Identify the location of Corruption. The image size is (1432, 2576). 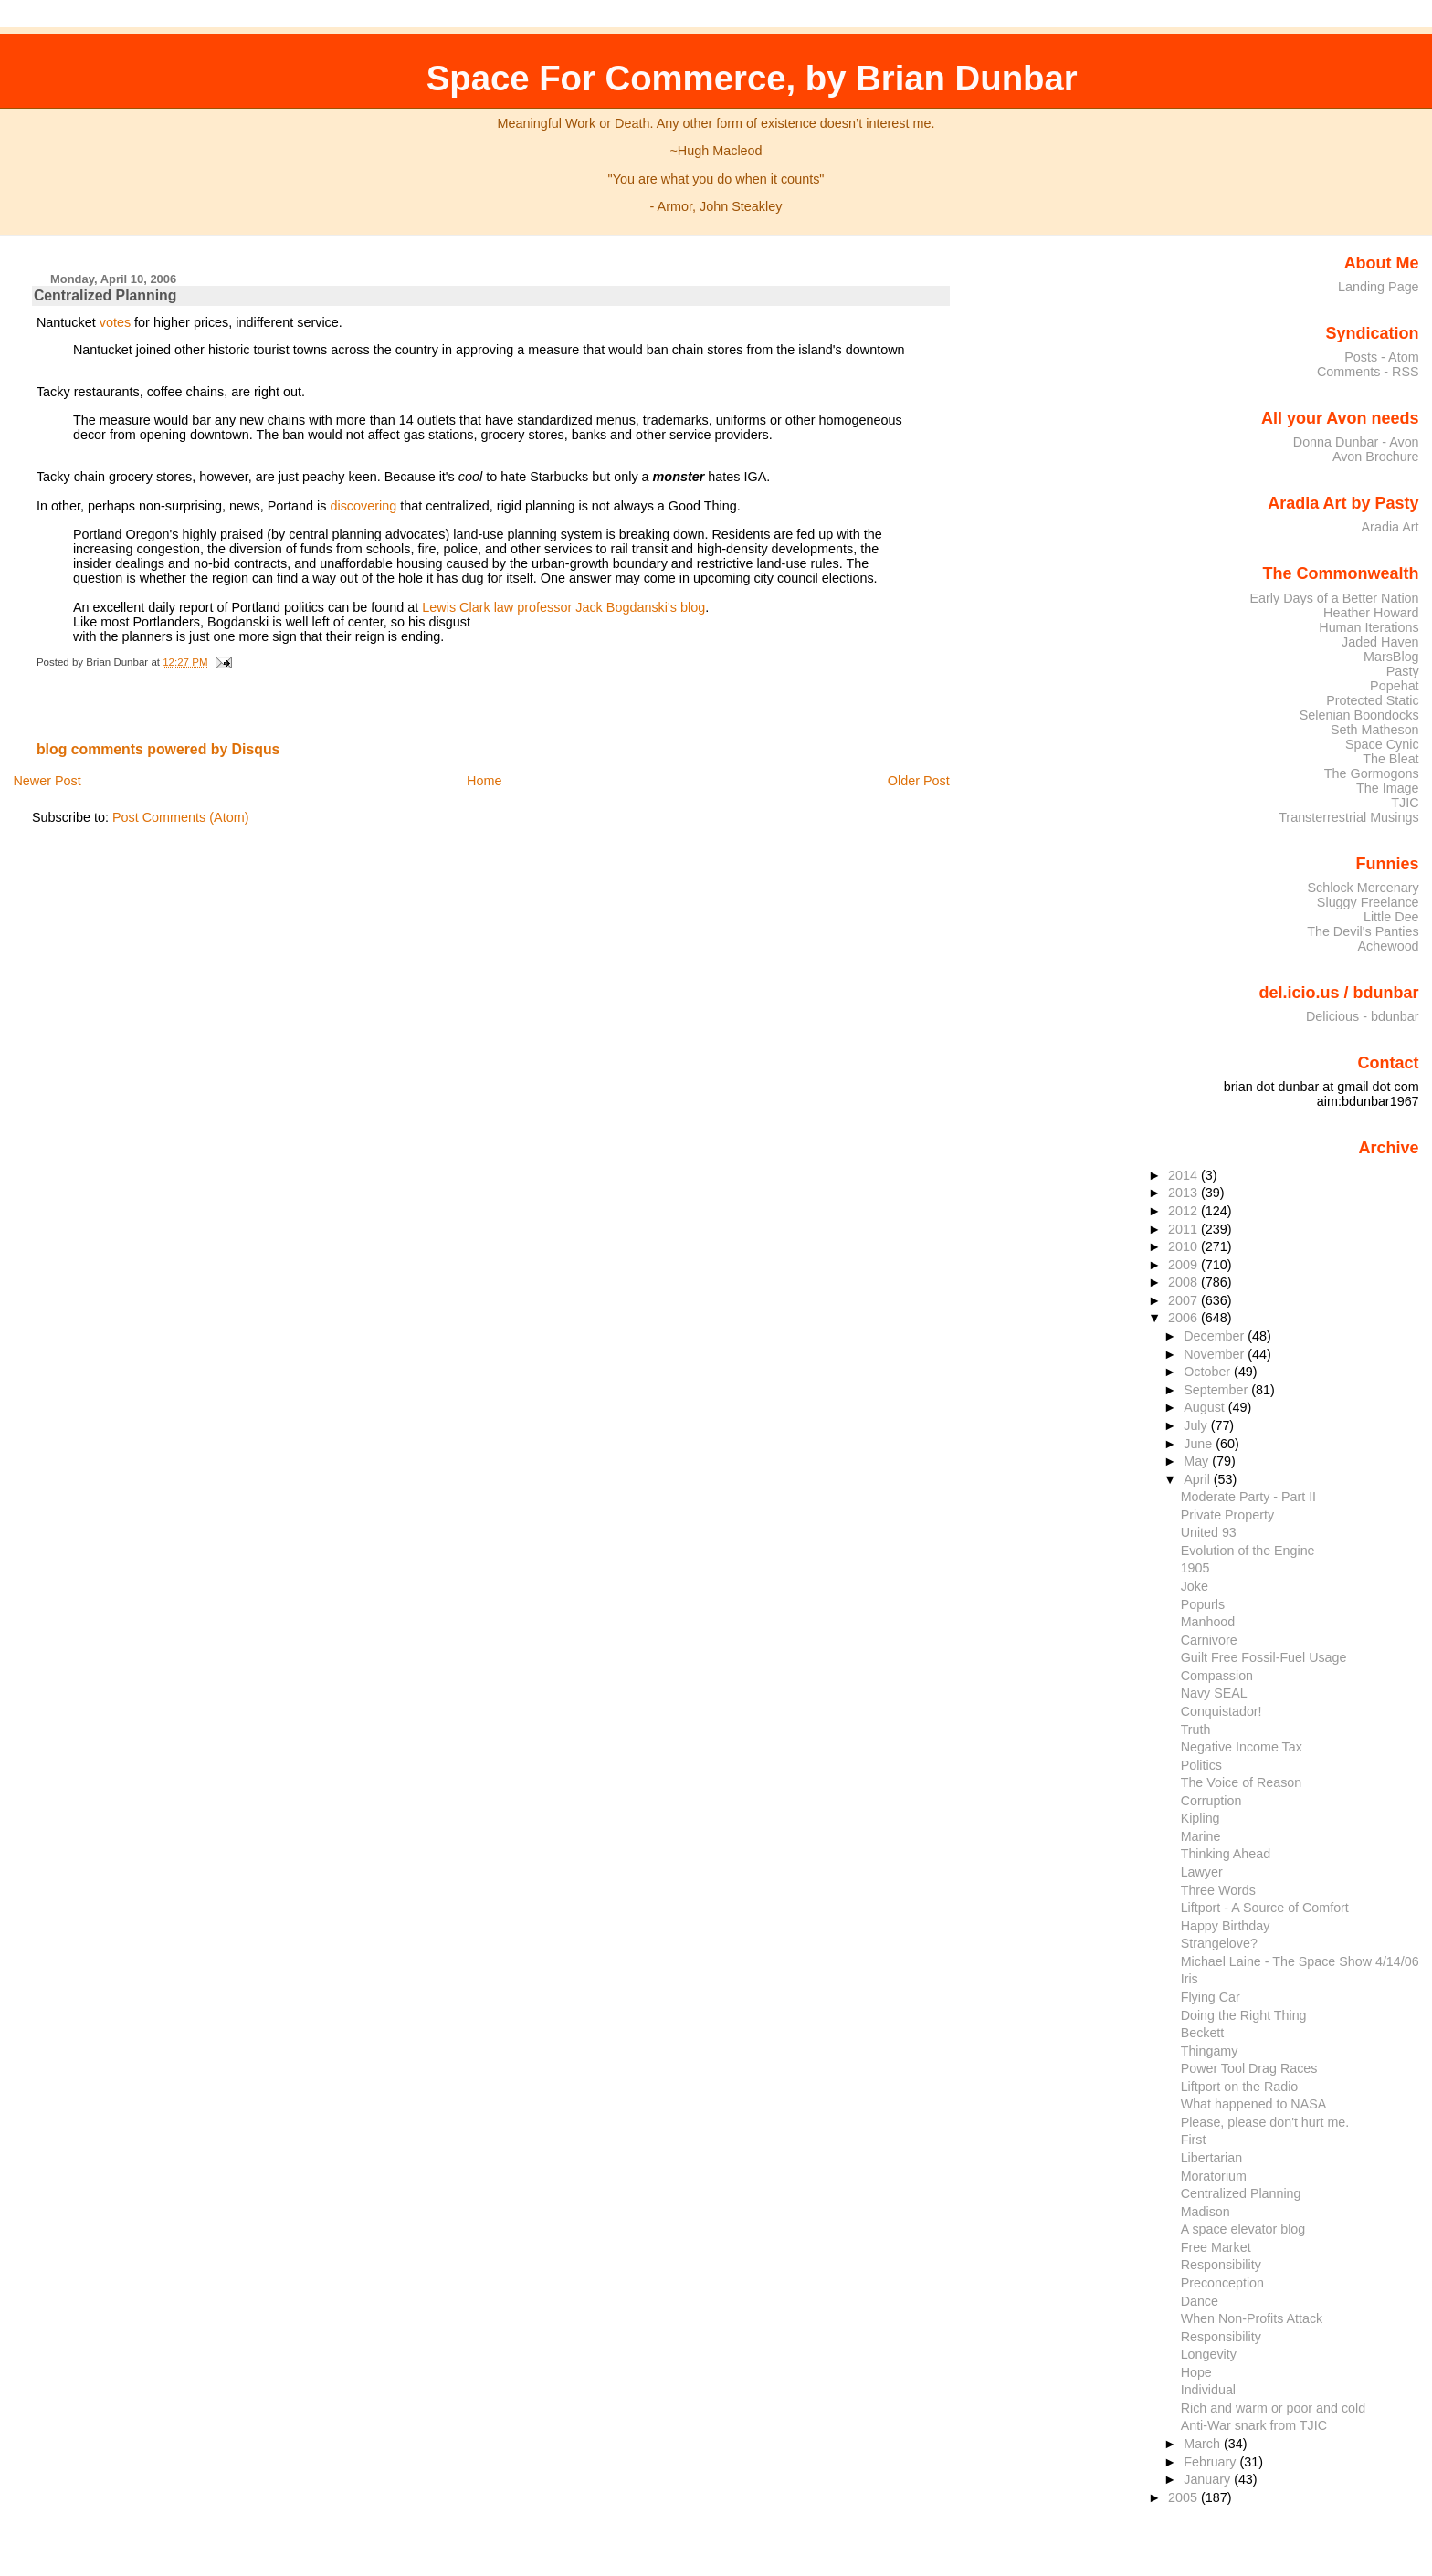
(1211, 1800).